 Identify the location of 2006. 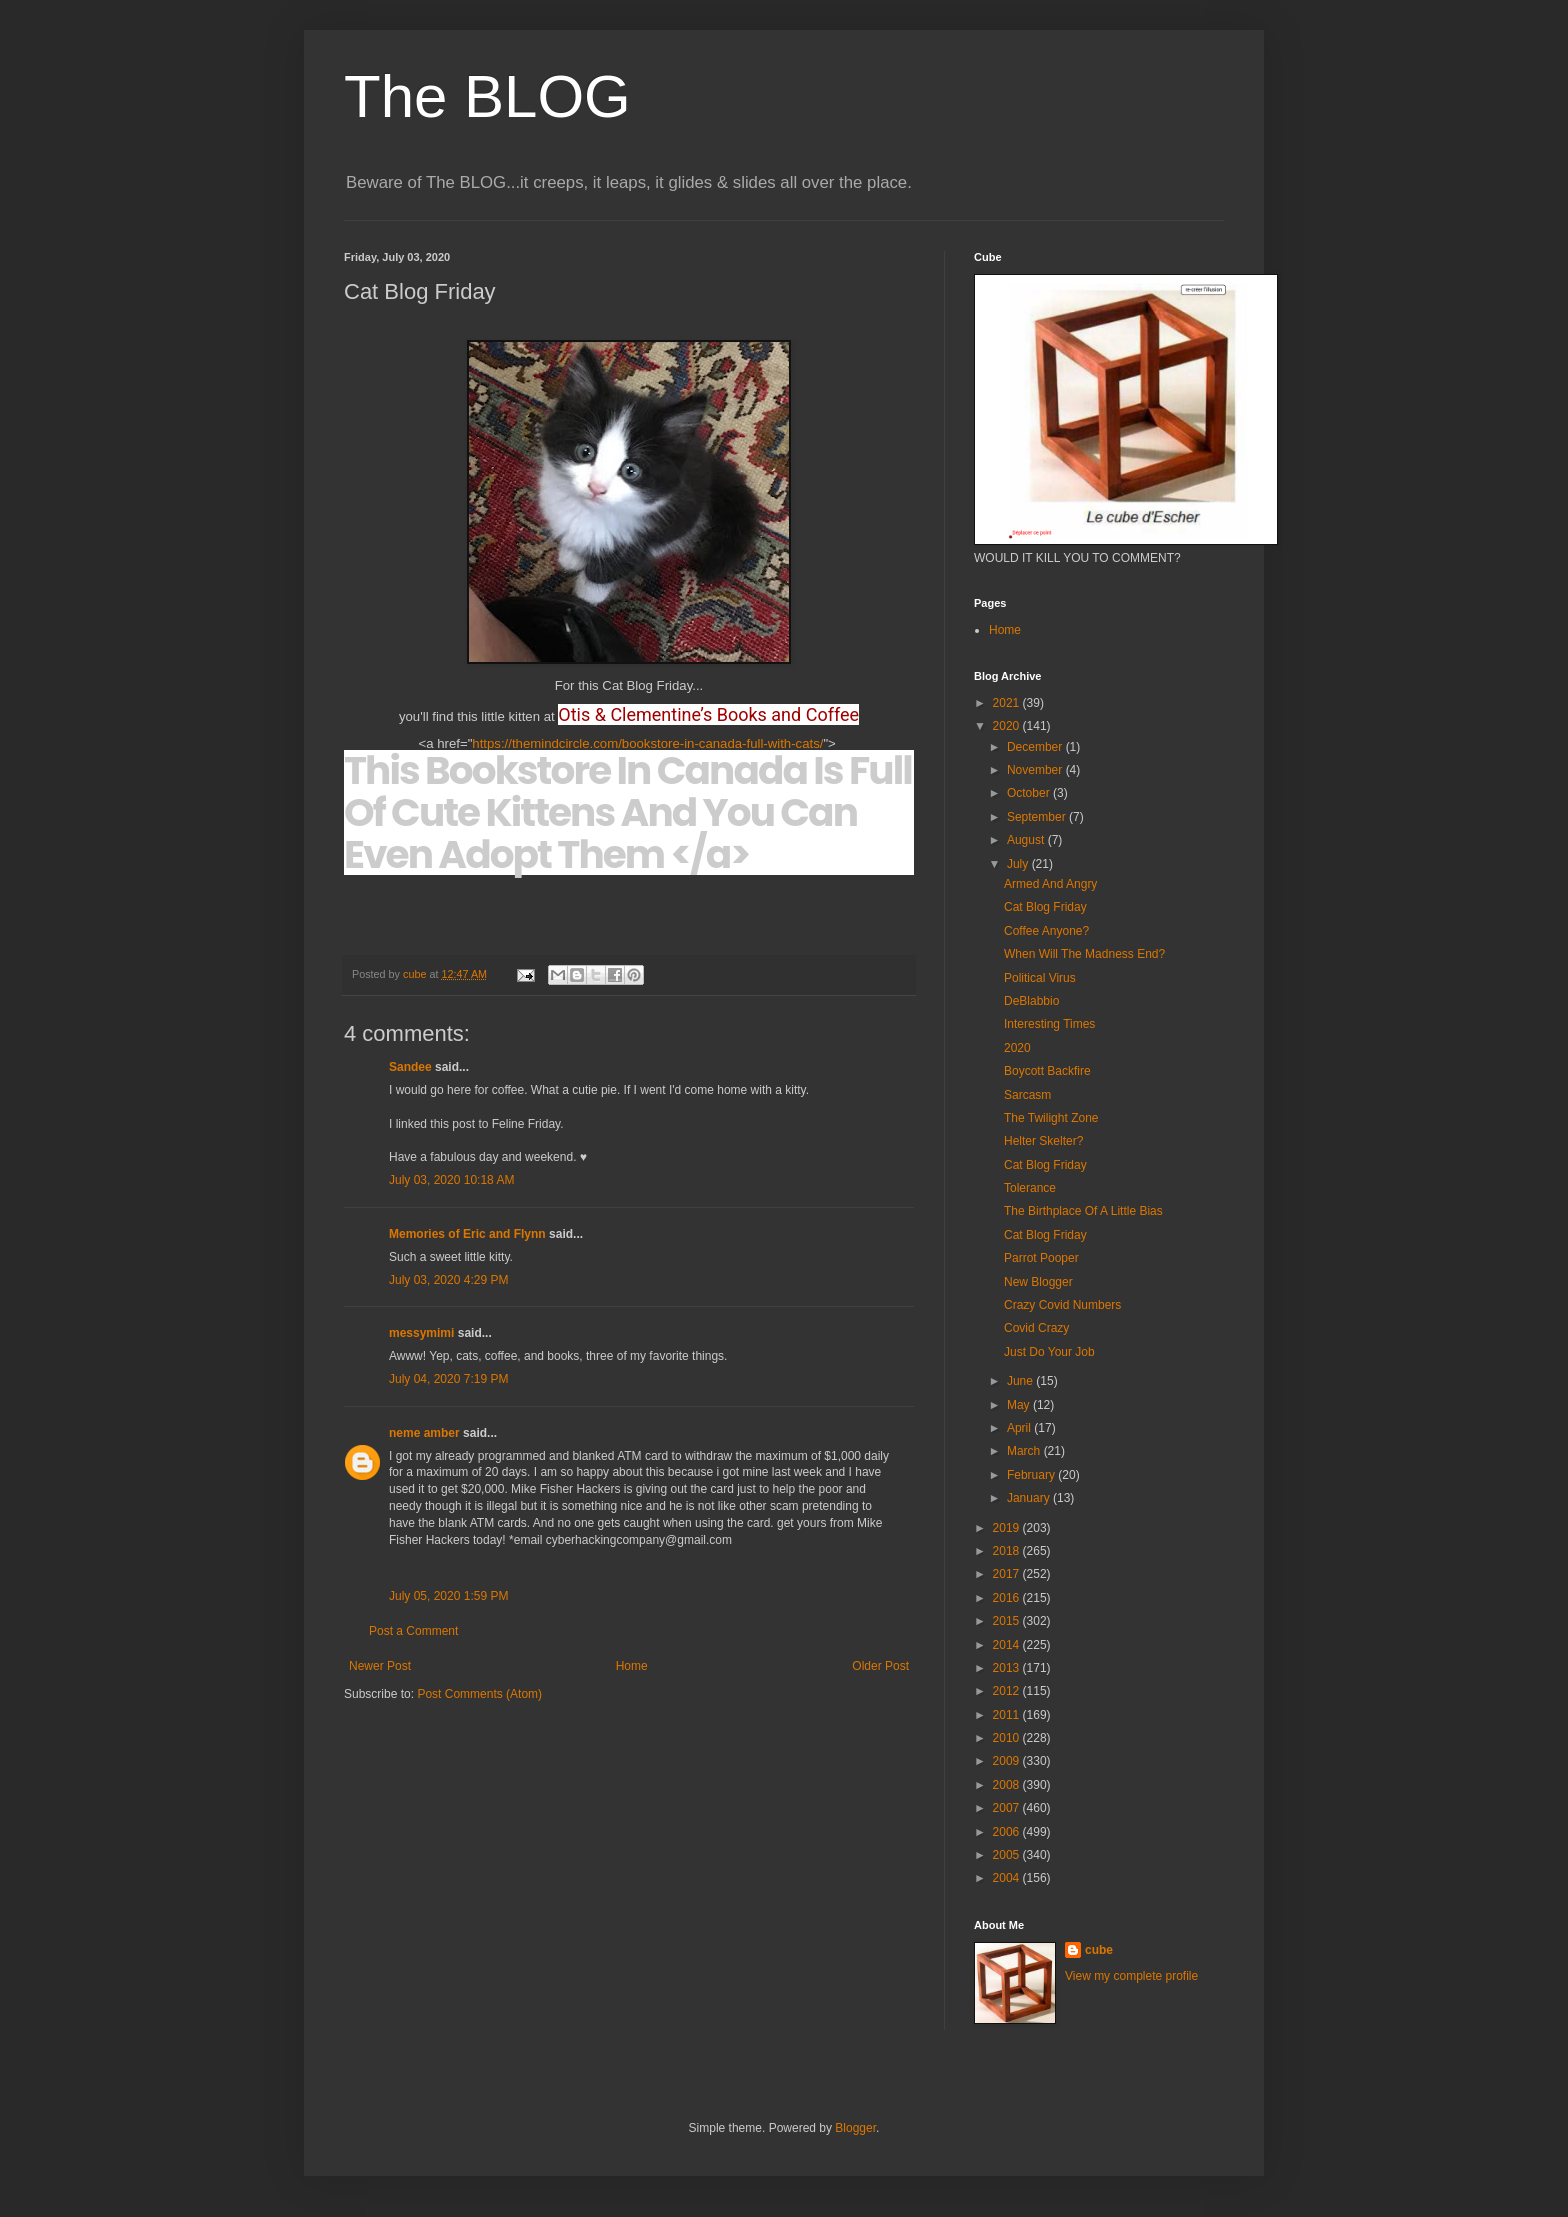
(1008, 1832).